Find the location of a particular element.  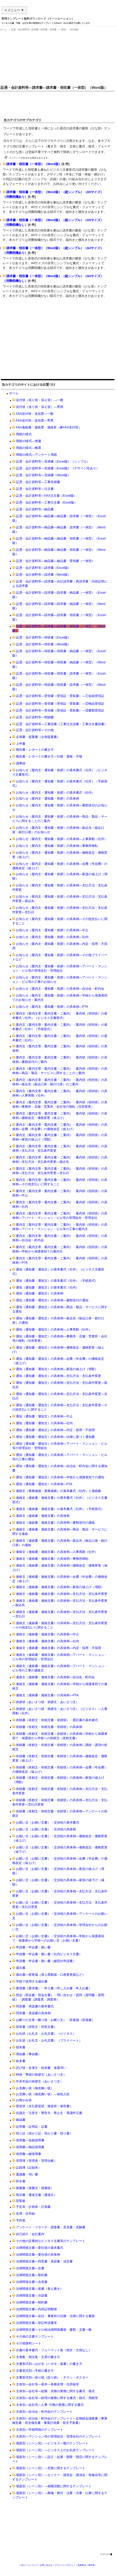

証明書・証明証・証書 is located at coordinates (31, 2126).